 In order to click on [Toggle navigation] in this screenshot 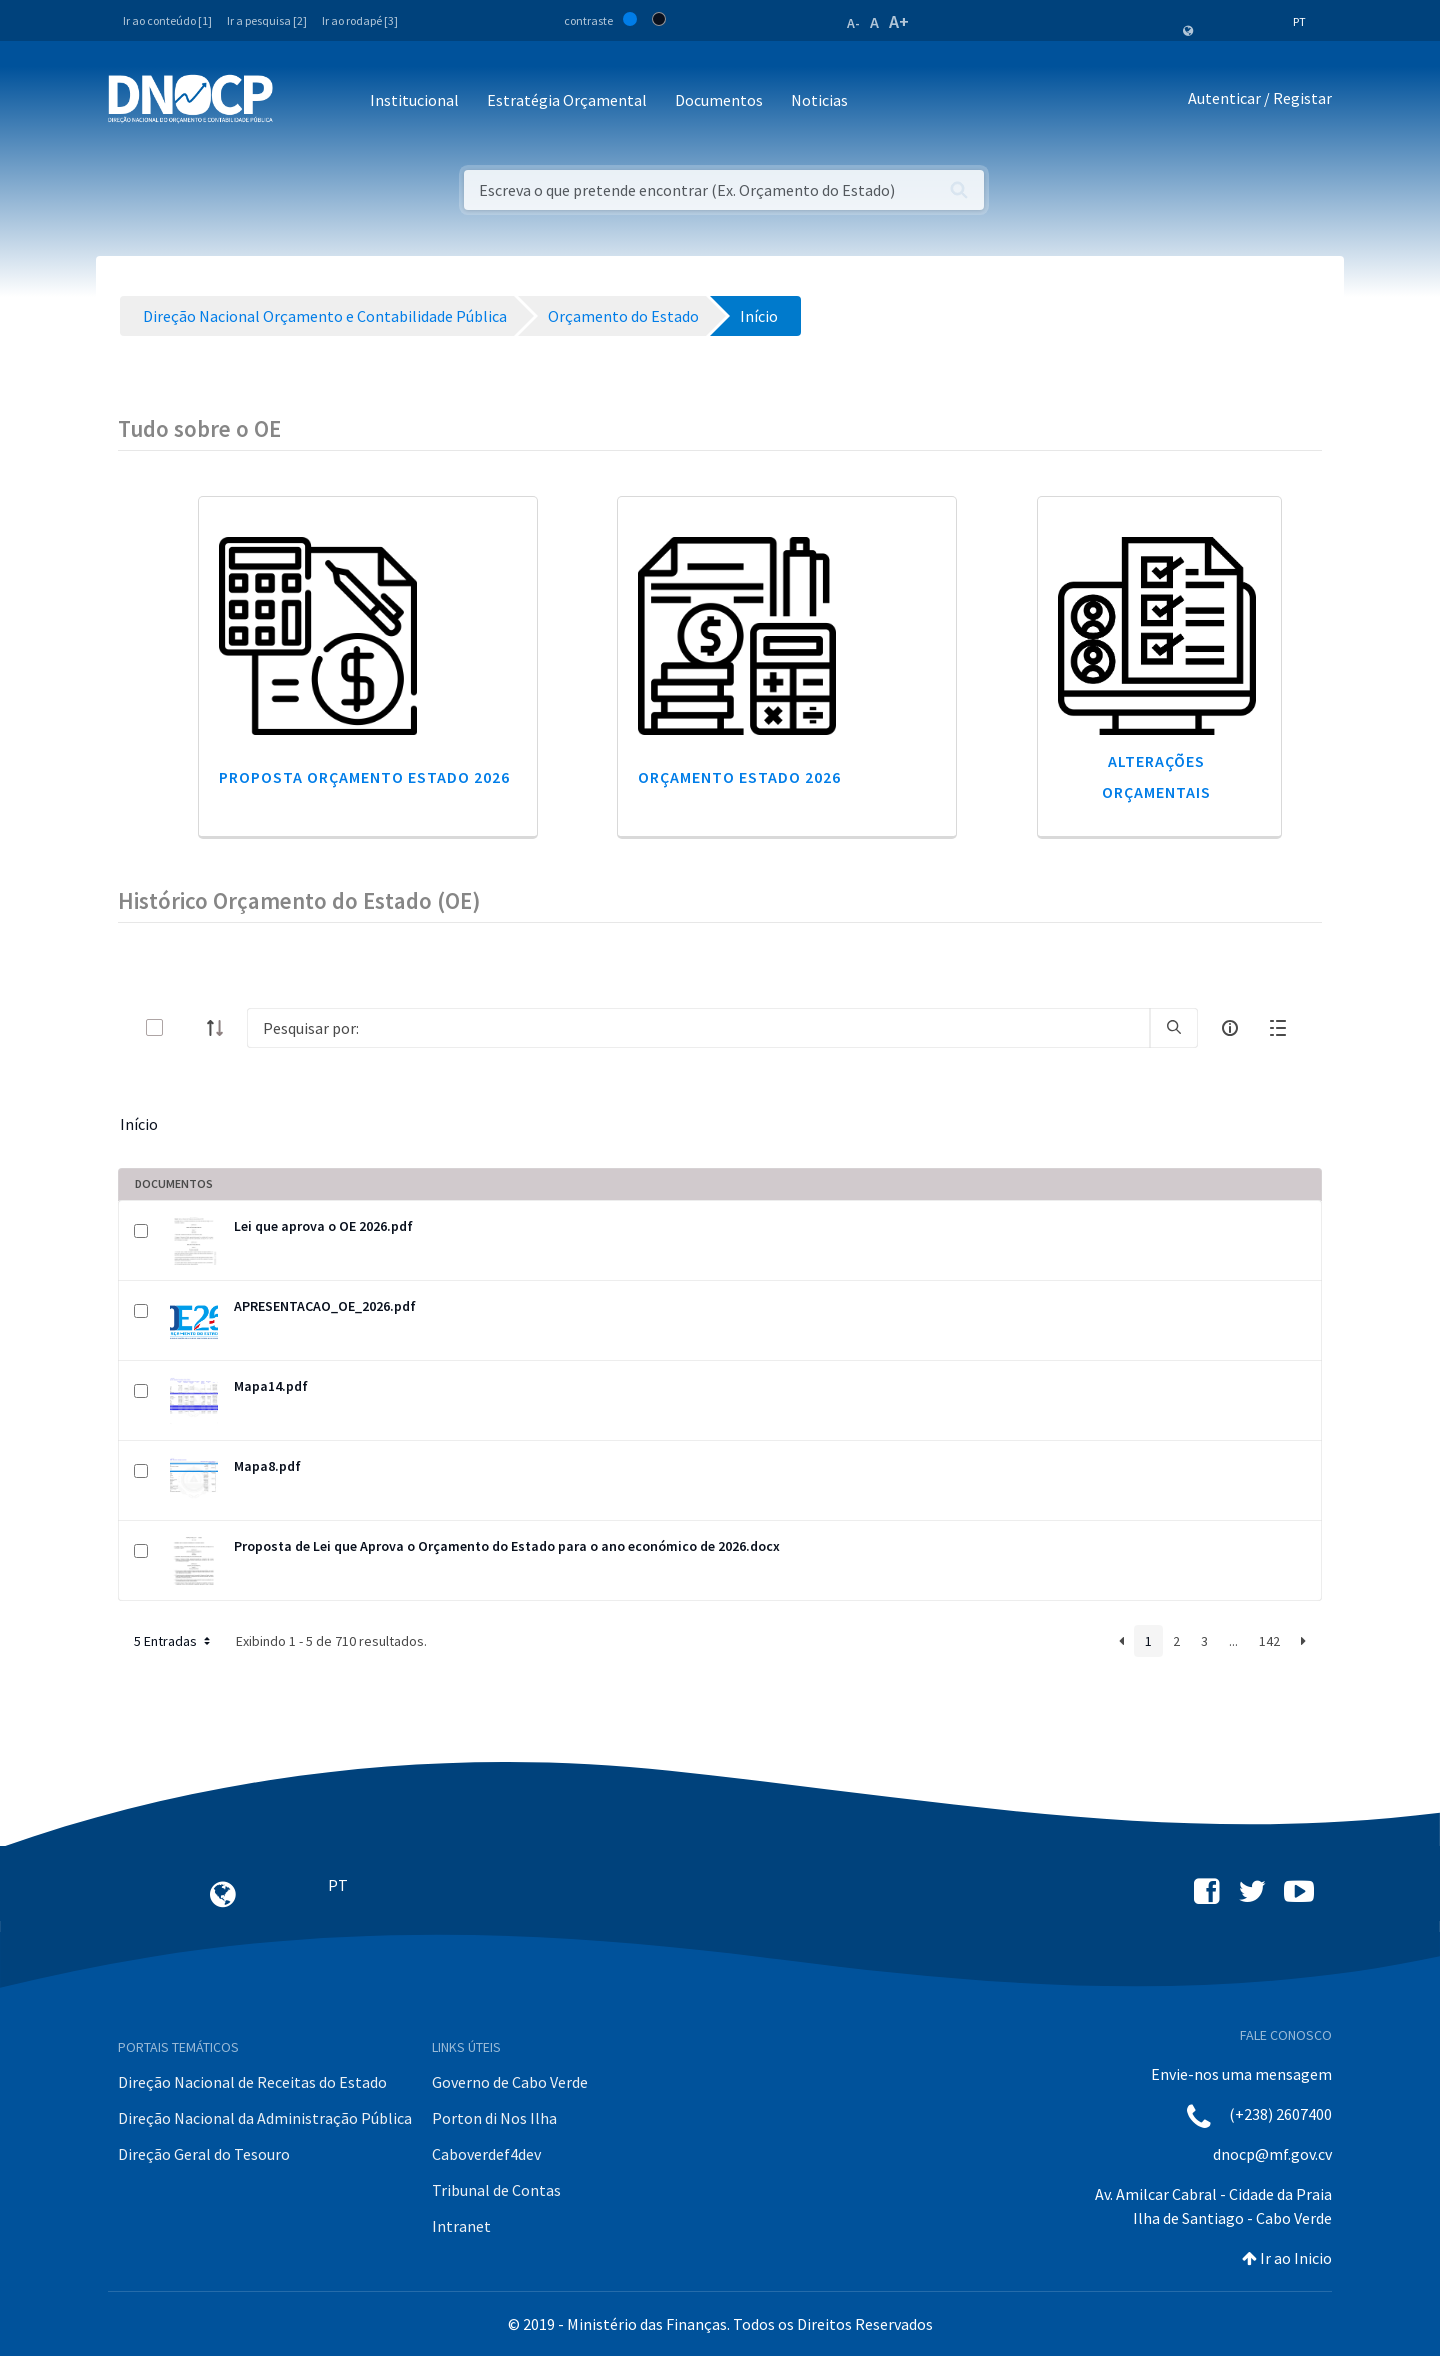, I will do `click(299, 101)`.